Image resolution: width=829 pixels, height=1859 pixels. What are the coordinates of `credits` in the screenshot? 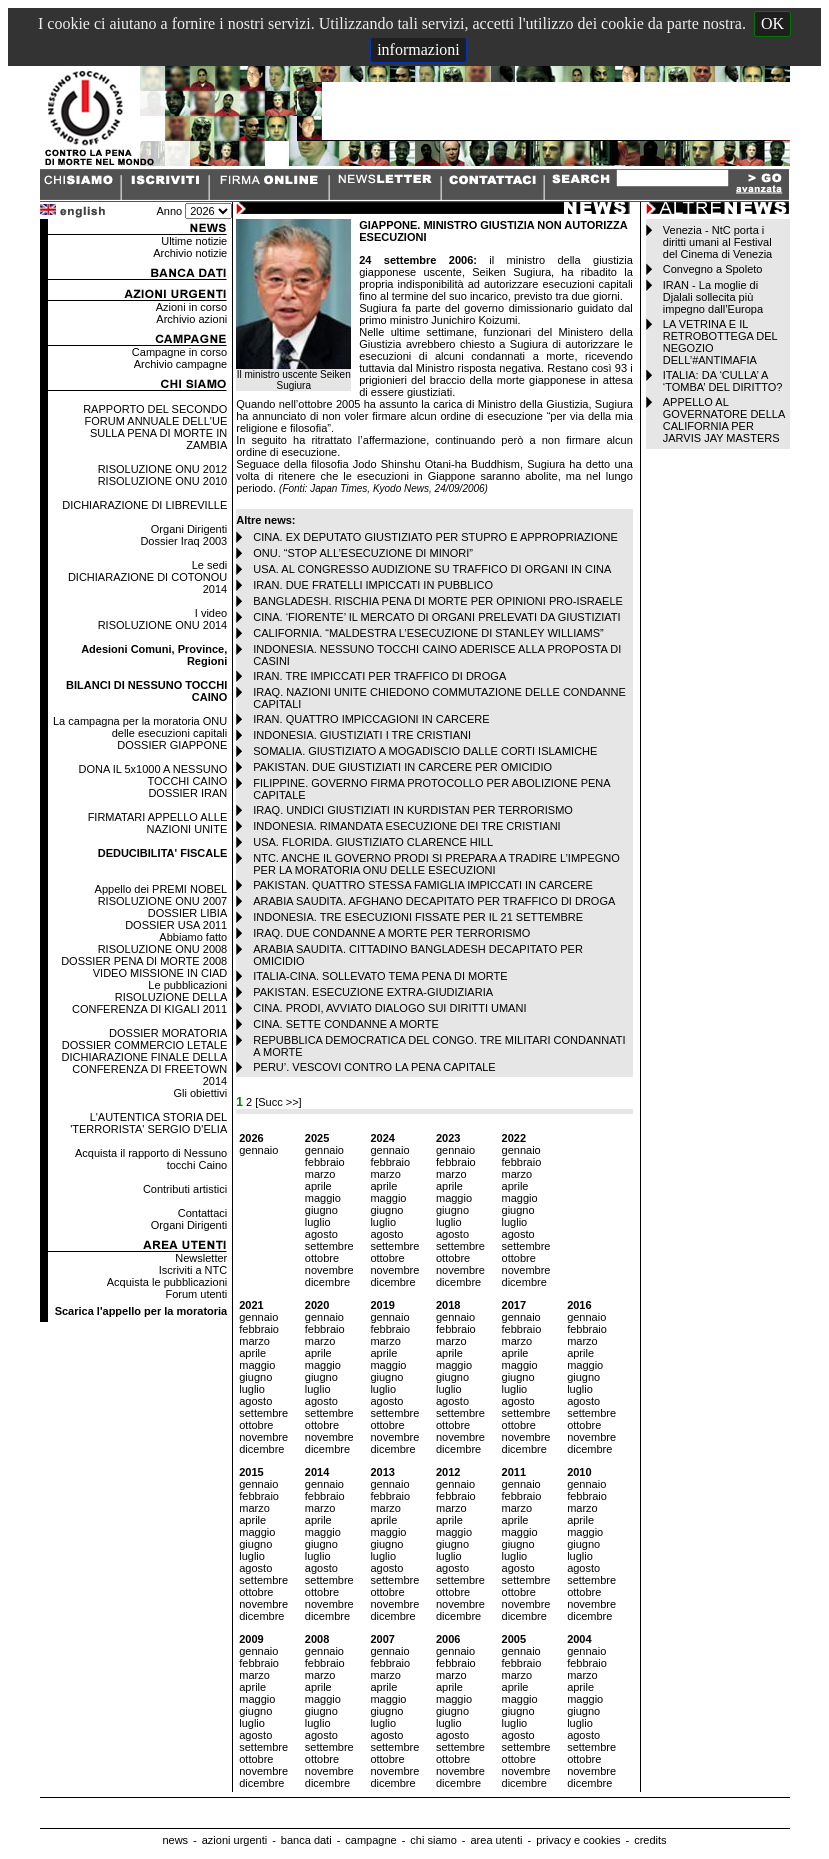 It's located at (650, 1840).